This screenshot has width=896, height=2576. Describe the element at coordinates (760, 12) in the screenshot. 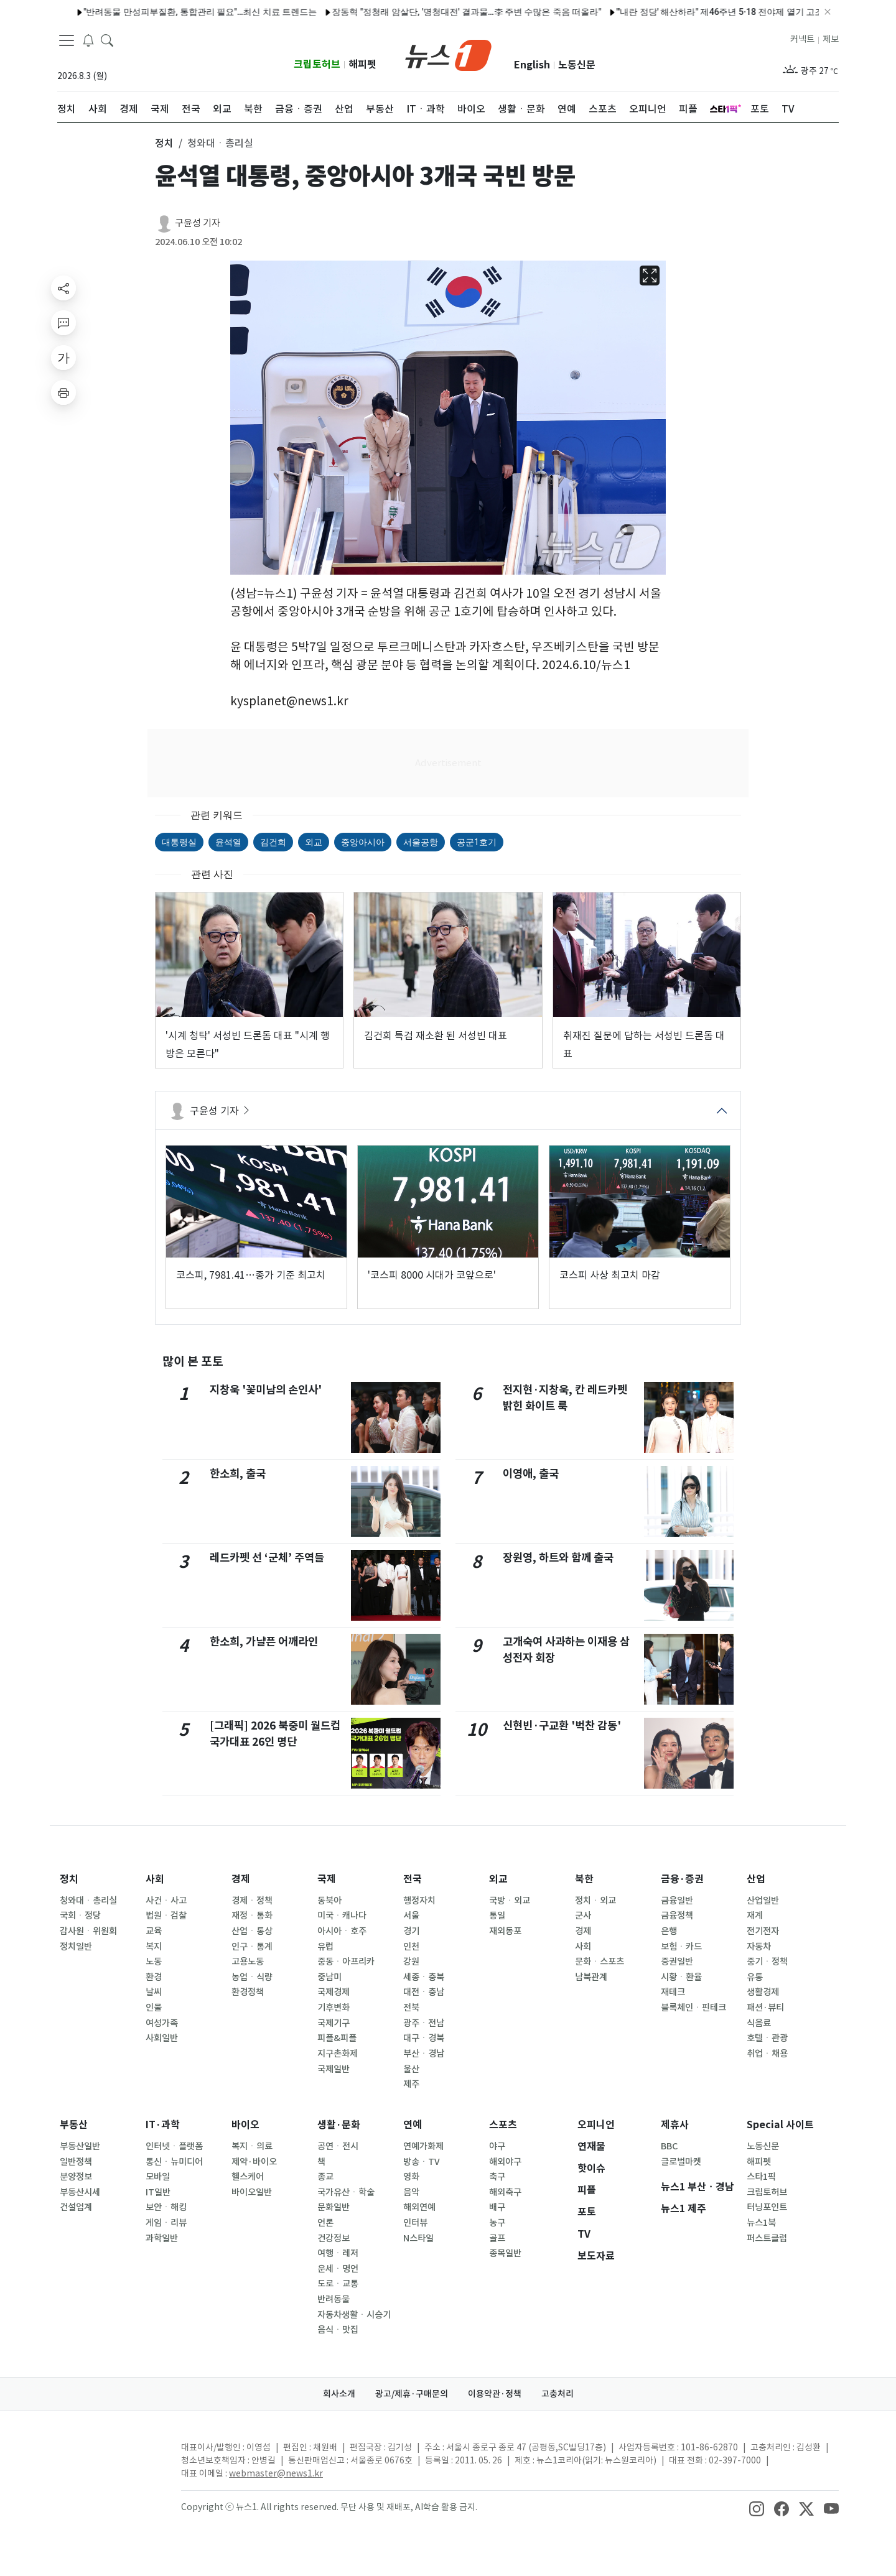

I see `카리나, 퇴폐미 가득한 비주얼…설렘 유발 시크 미모 [N샷]` at that location.